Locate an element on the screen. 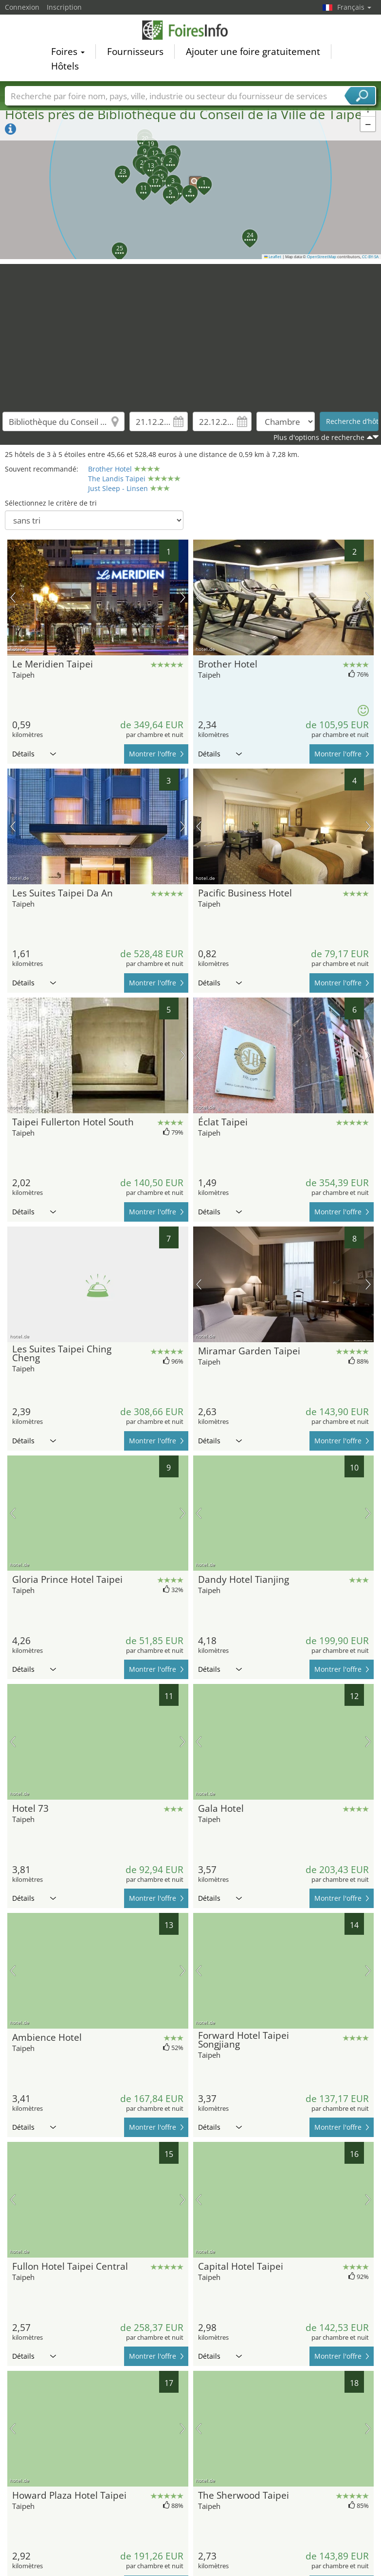  Connexion is located at coordinates (22, 7).